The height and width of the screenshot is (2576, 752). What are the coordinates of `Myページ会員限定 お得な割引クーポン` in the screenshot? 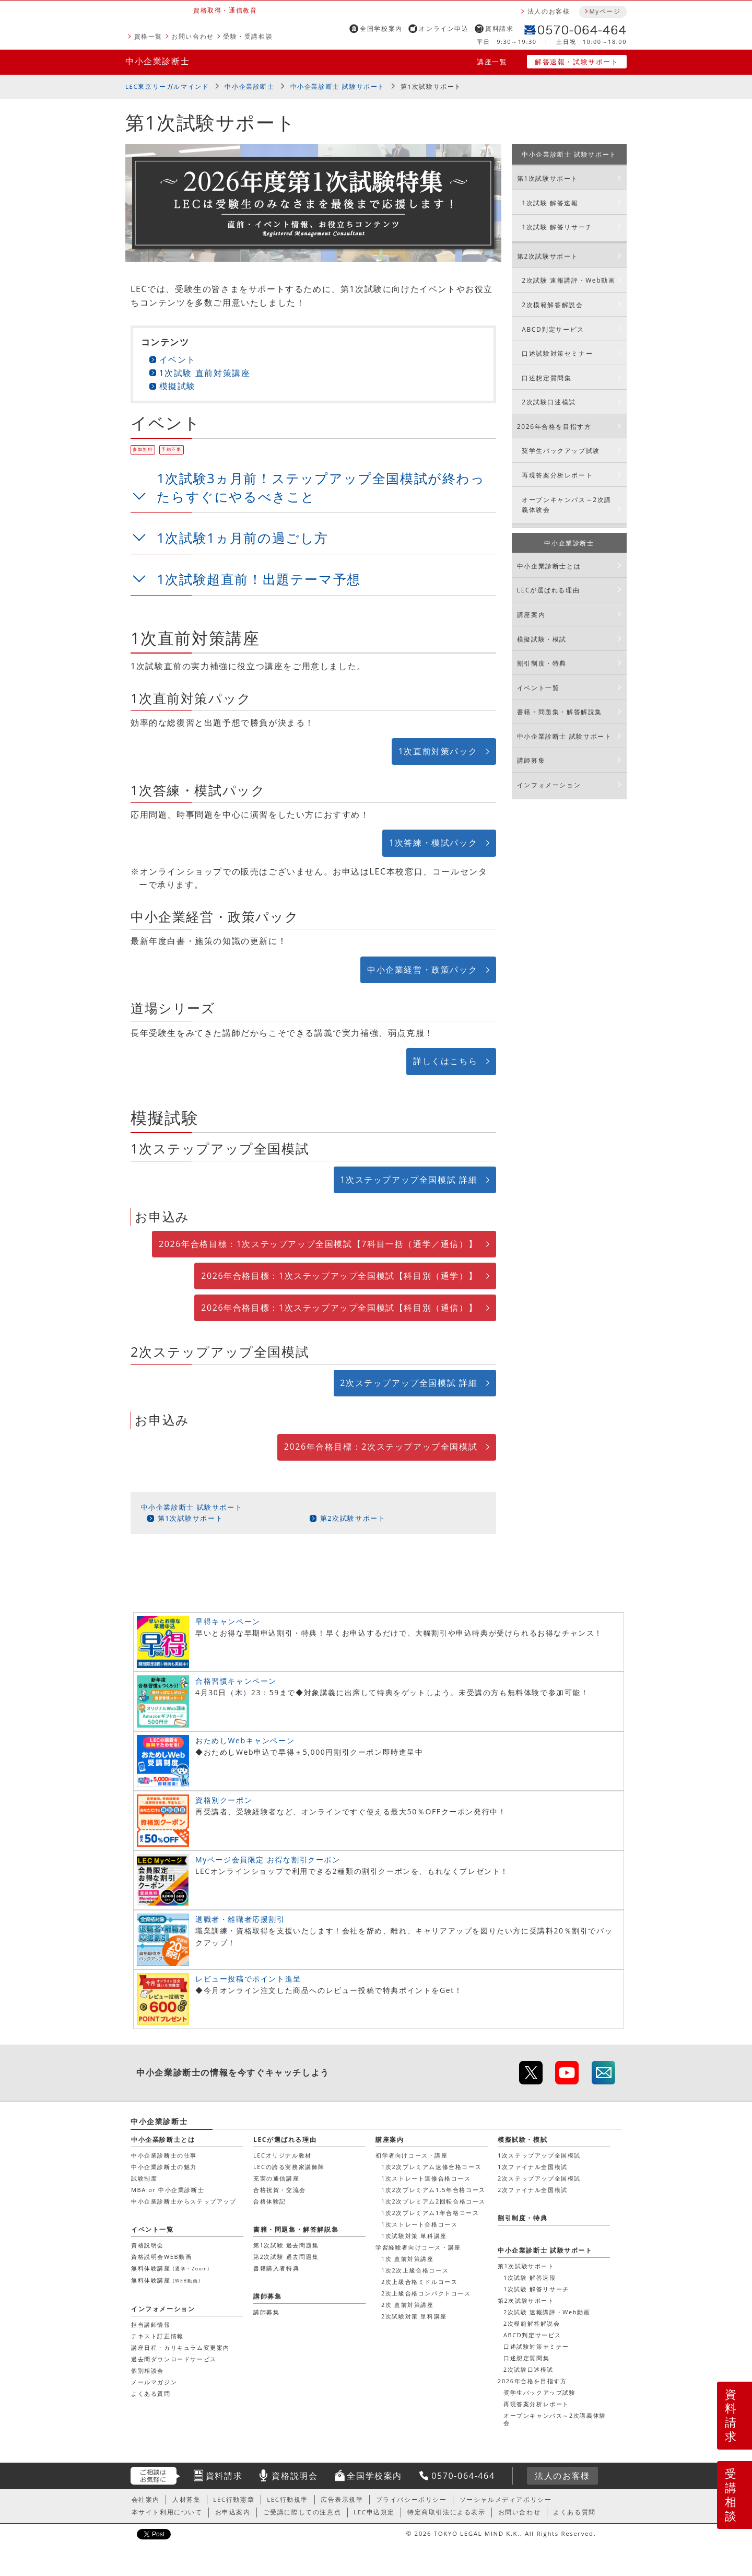 It's located at (267, 1859).